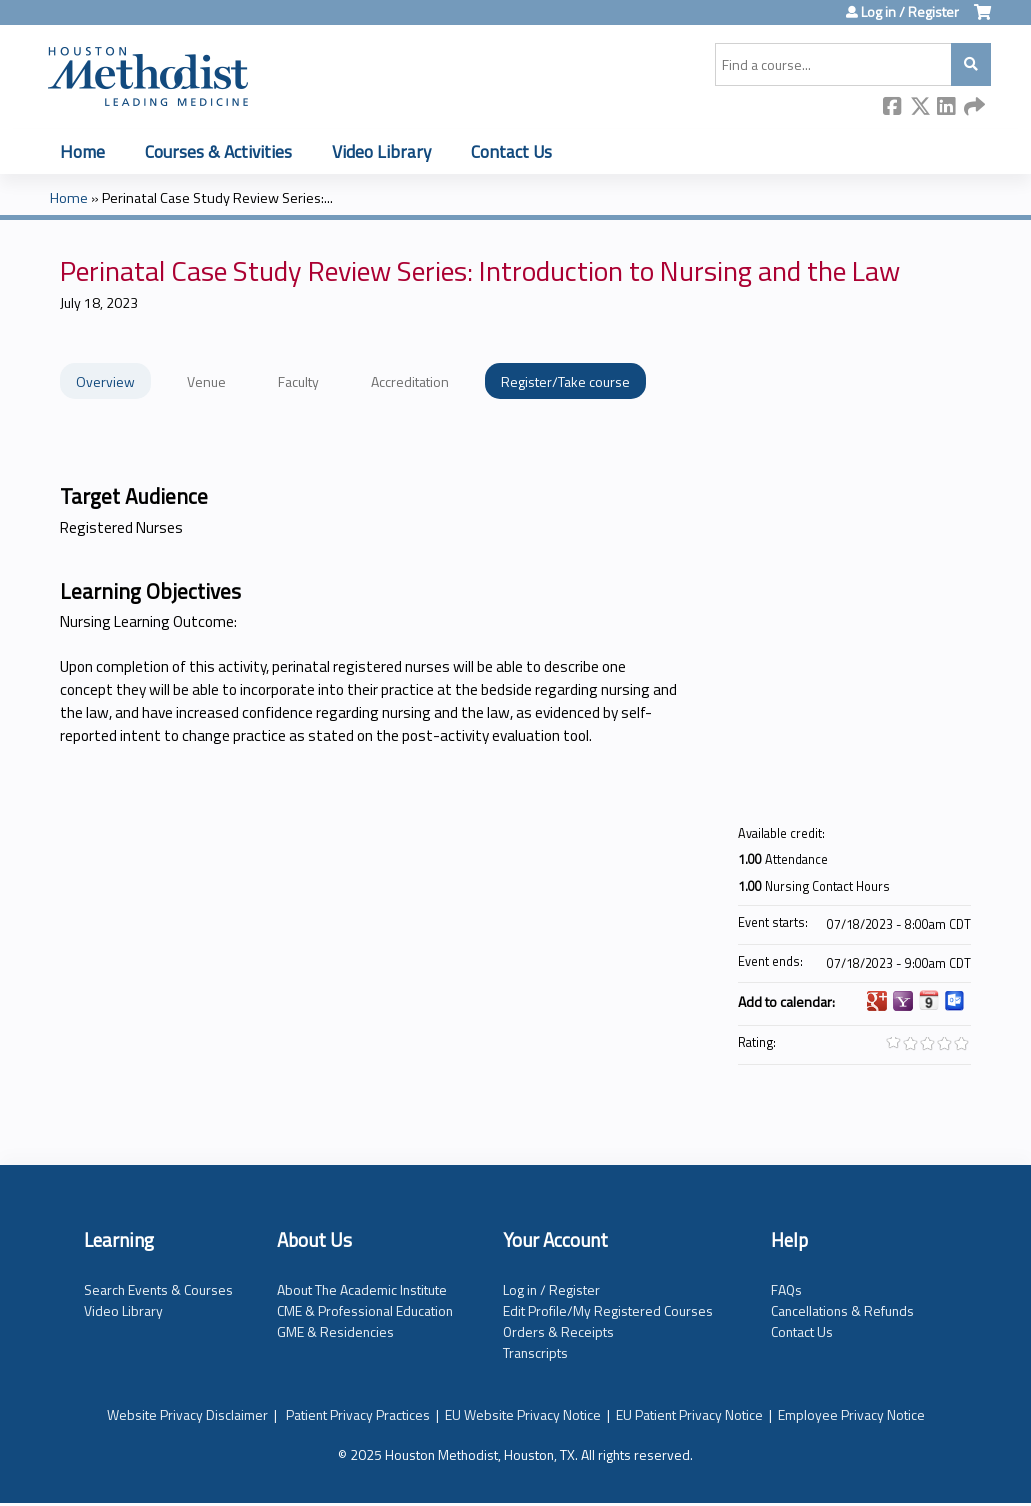  What do you see at coordinates (947, 107) in the screenshot?
I see `LinkedIn` at bounding box center [947, 107].